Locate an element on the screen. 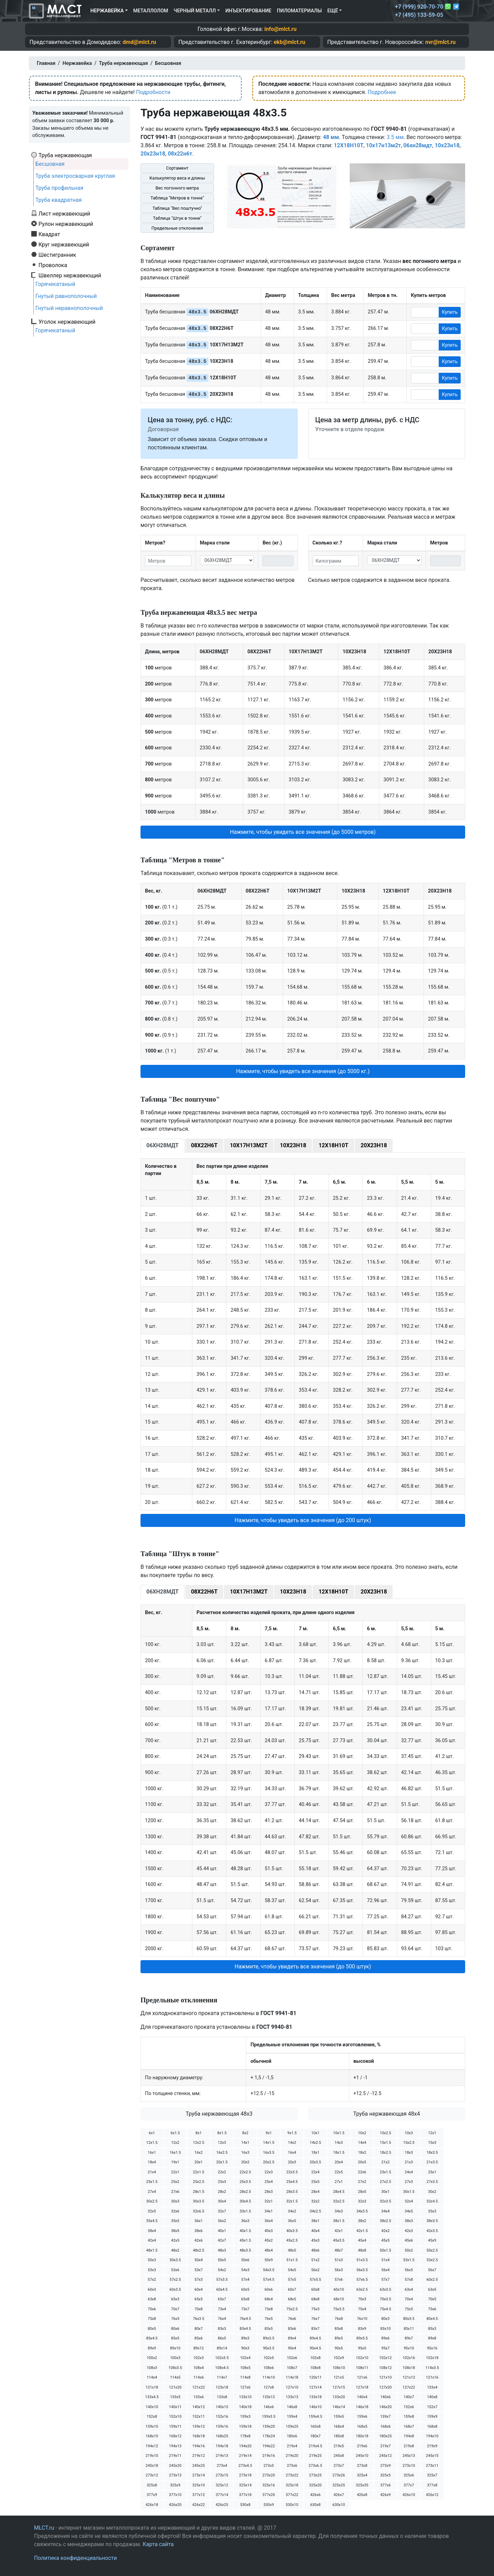 The width and height of the screenshot is (494, 2576). 140х7 is located at coordinates (409, 2397).